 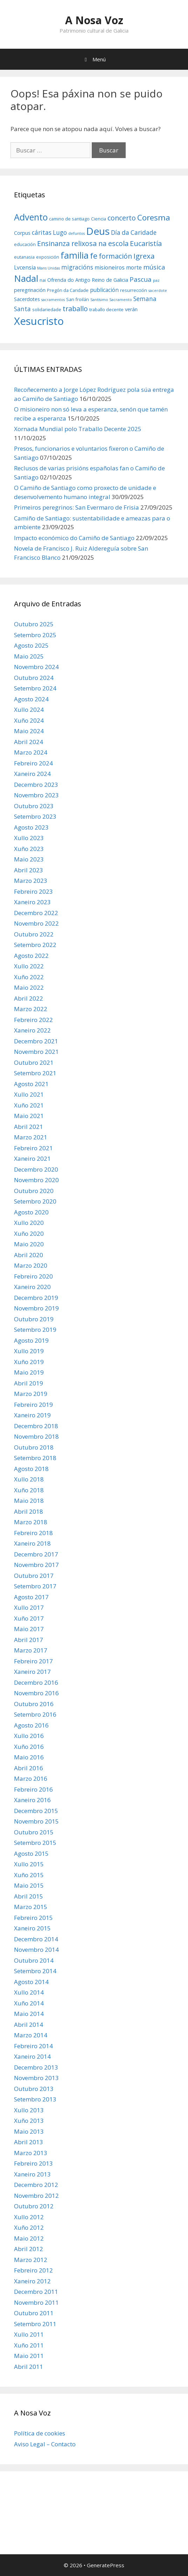 What do you see at coordinates (87, 280) in the screenshot?
I see `Ofrenda do Antigo Reino de Galicia [Ofrenda do Antigo Reino de Galicia (7 items)]` at bounding box center [87, 280].